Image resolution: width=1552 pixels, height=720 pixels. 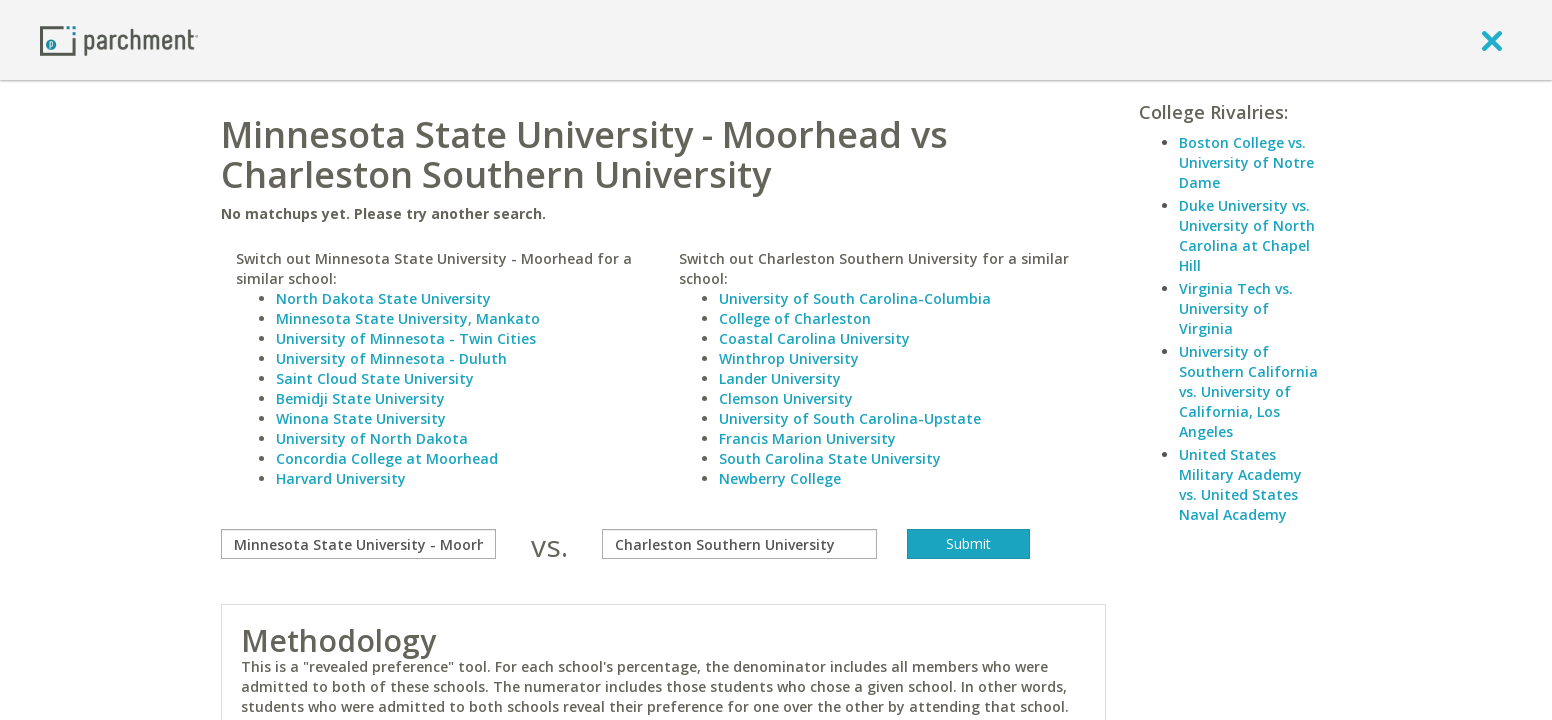 I want to click on Bemidji State University, so click(x=360, y=398).